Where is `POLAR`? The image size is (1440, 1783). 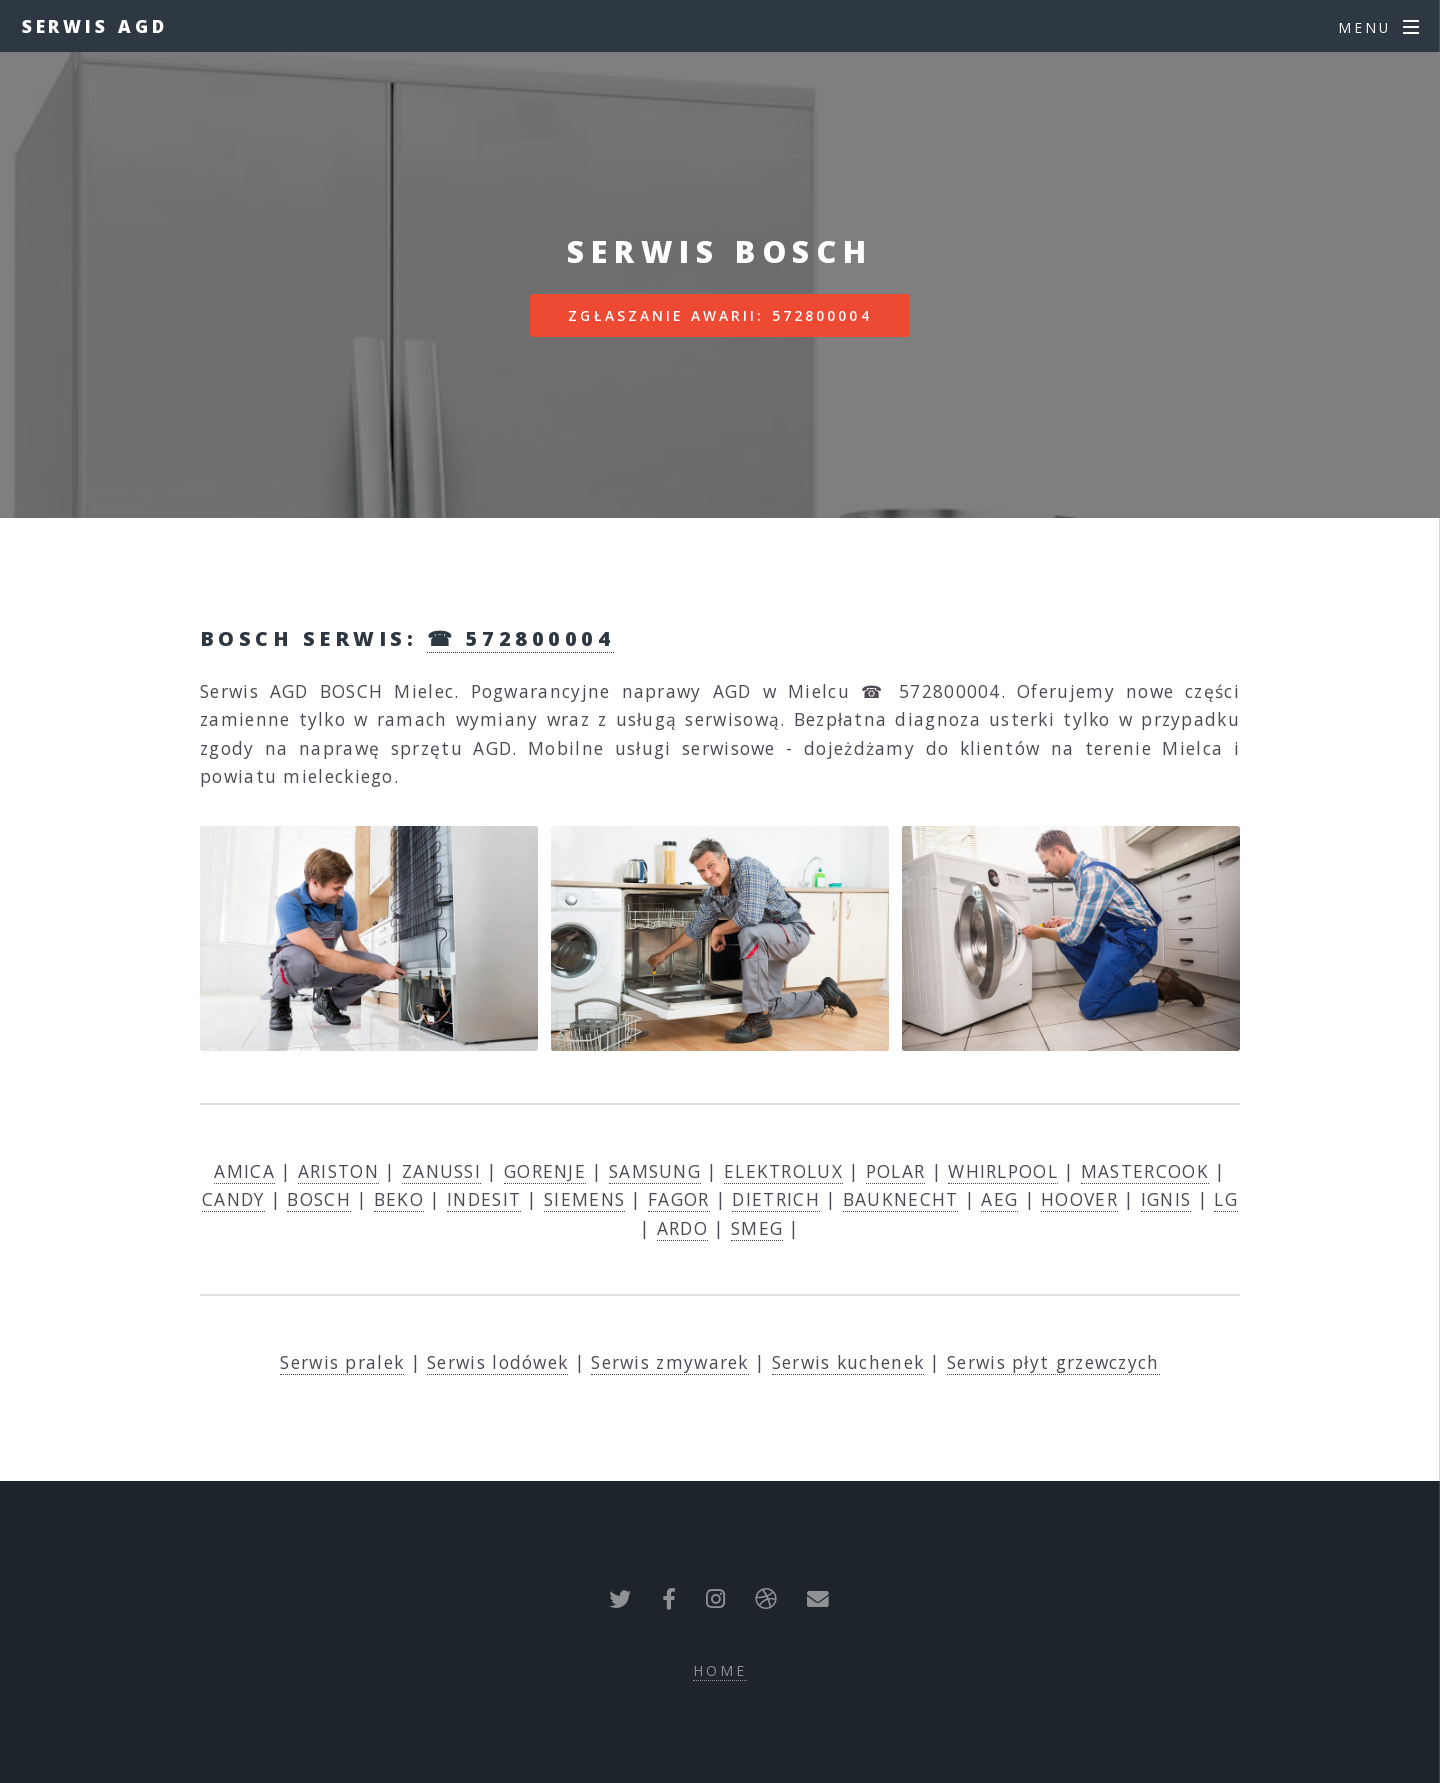
POLAR is located at coordinates (896, 1171).